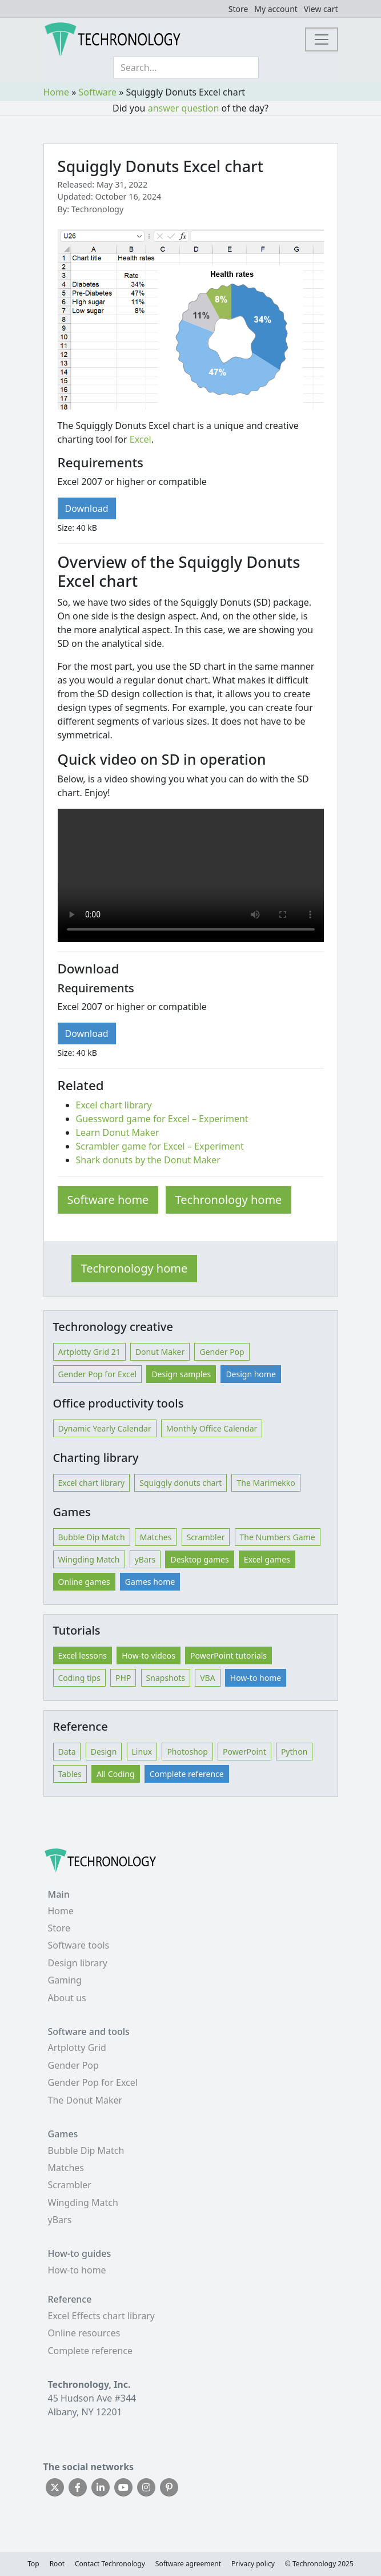  What do you see at coordinates (65, 1980) in the screenshot?
I see `Gaming` at bounding box center [65, 1980].